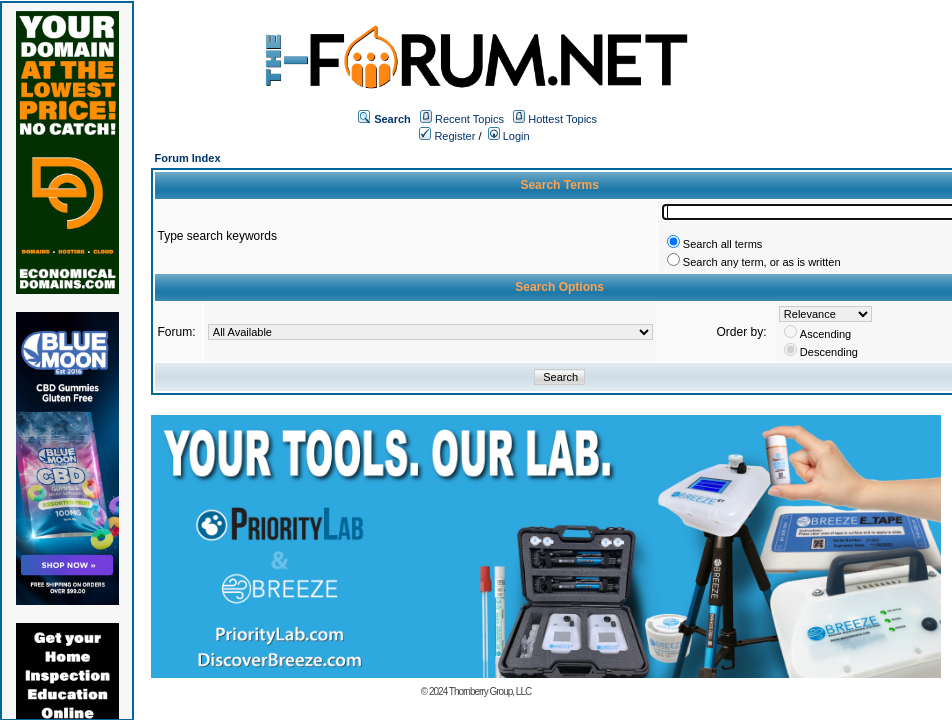  I want to click on Search all terms, so click(722, 244).